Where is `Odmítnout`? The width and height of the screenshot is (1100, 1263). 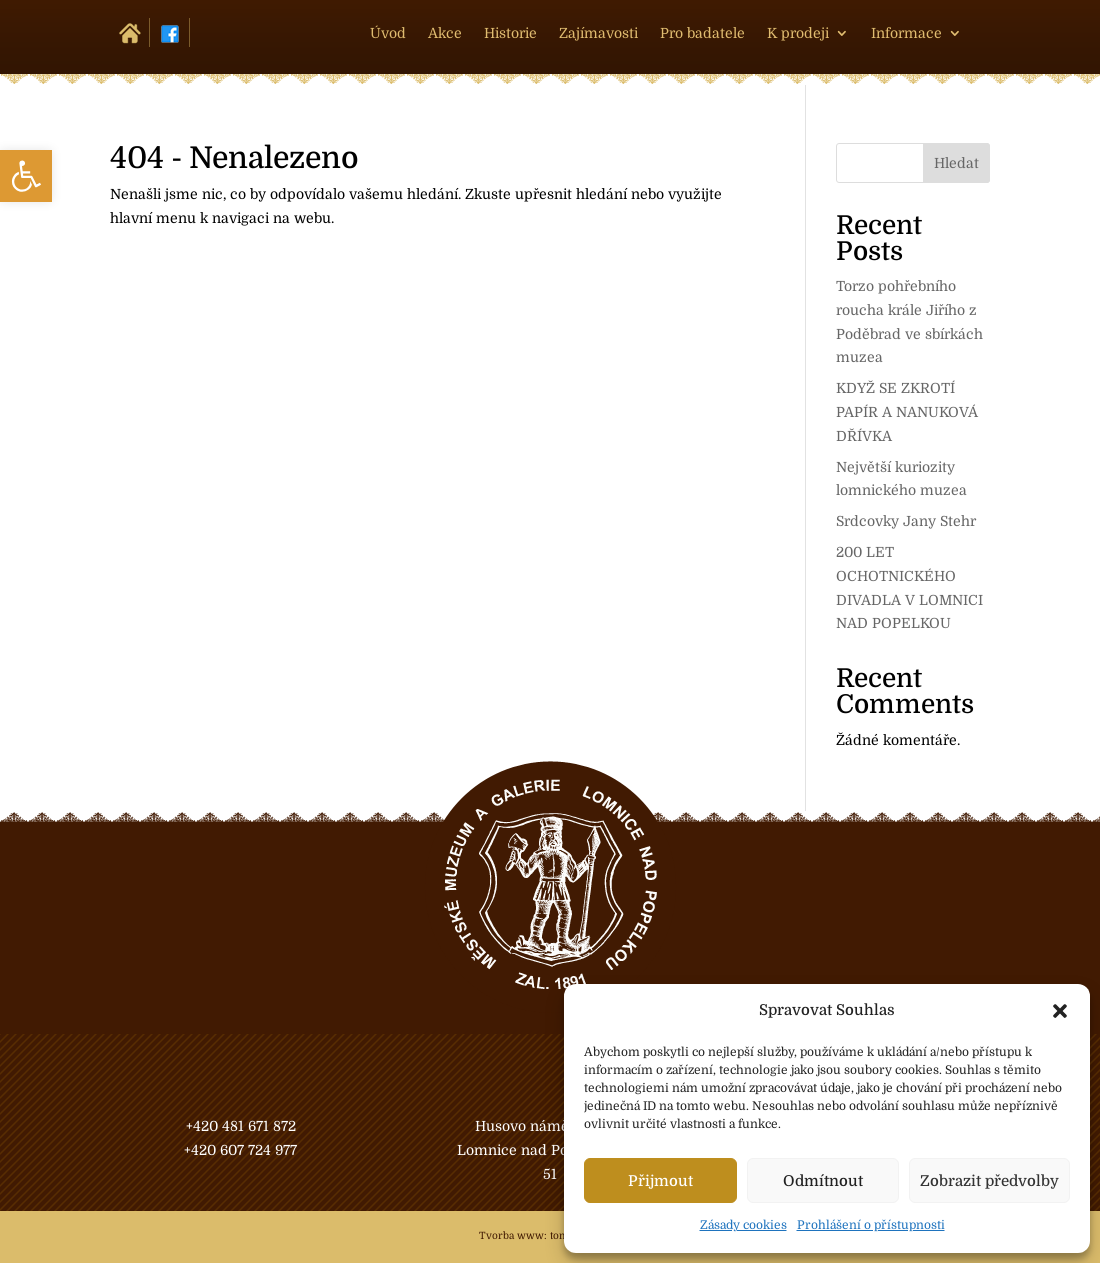 Odmítnout is located at coordinates (823, 1181).